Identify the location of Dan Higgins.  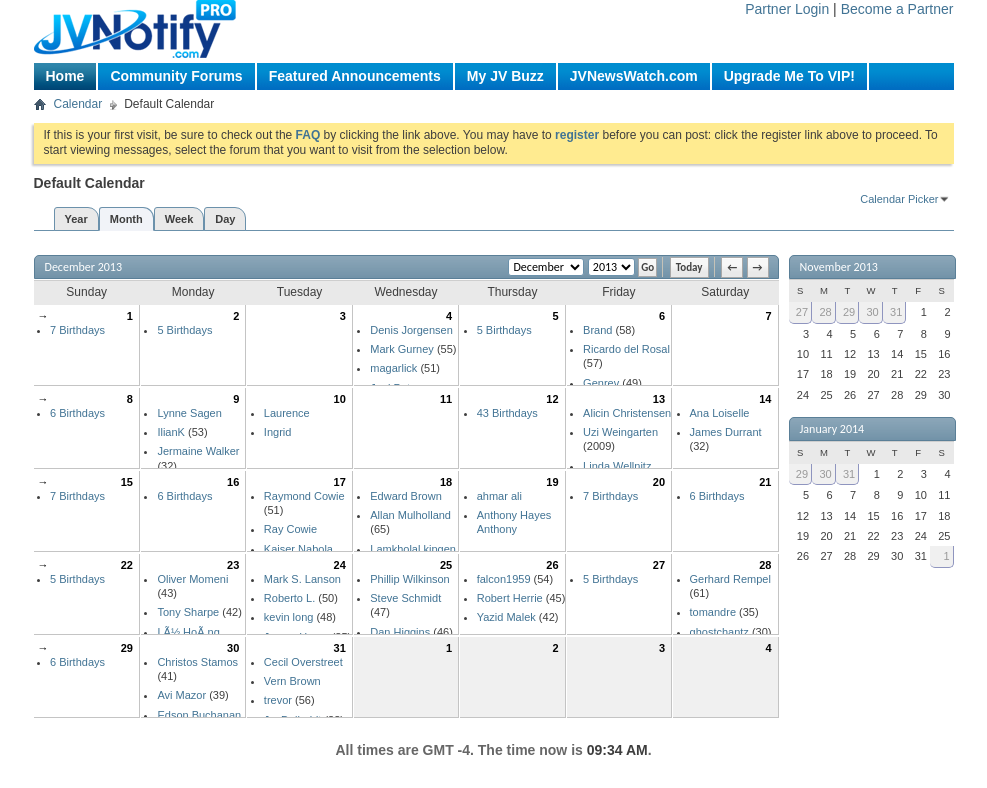
(400, 632).